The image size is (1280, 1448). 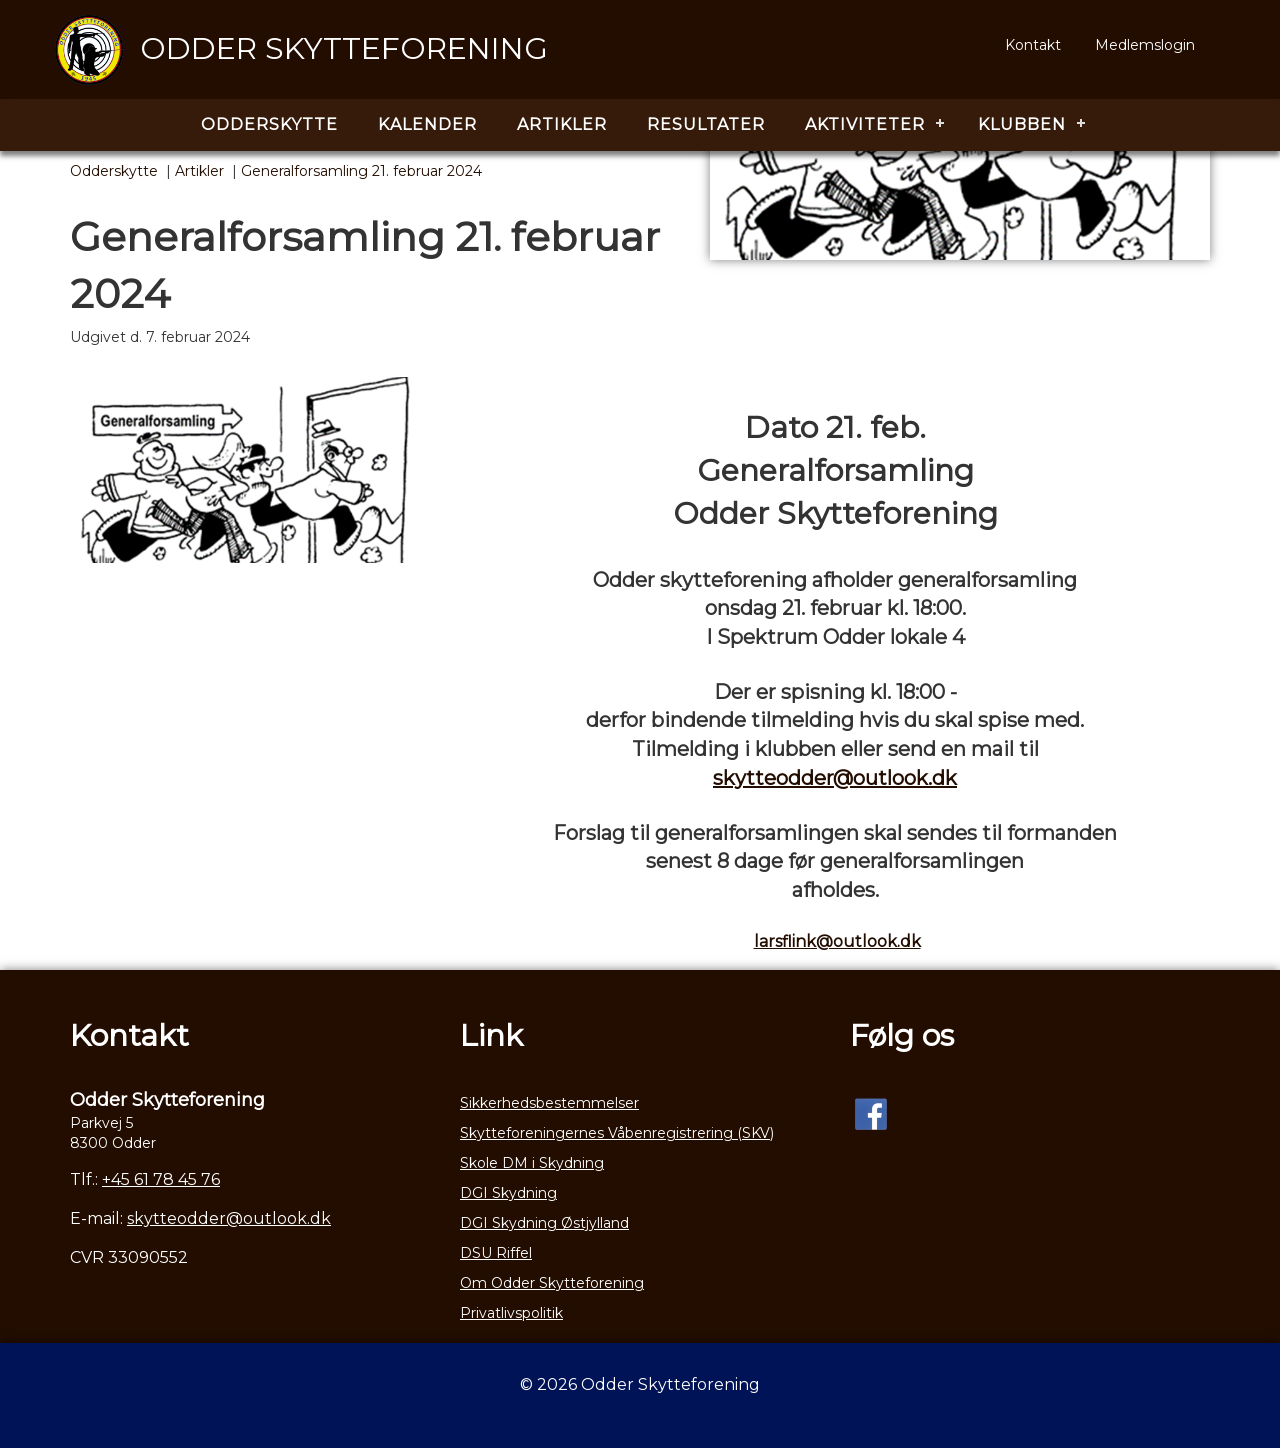 What do you see at coordinates (532, 1163) in the screenshot?
I see `Skole DM i Skydning` at bounding box center [532, 1163].